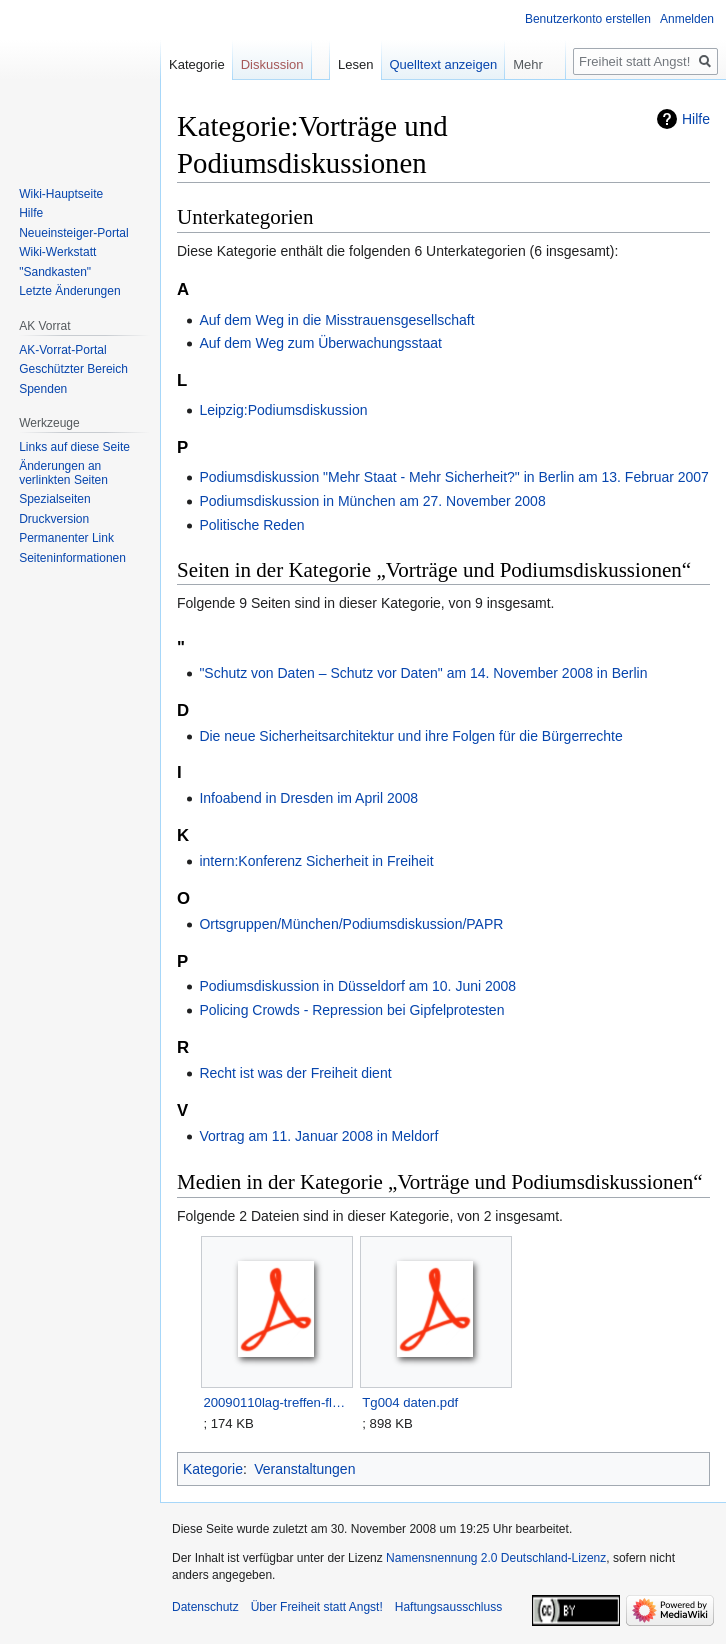 The height and width of the screenshot is (1644, 726). I want to click on Hilfe, so click(696, 119).